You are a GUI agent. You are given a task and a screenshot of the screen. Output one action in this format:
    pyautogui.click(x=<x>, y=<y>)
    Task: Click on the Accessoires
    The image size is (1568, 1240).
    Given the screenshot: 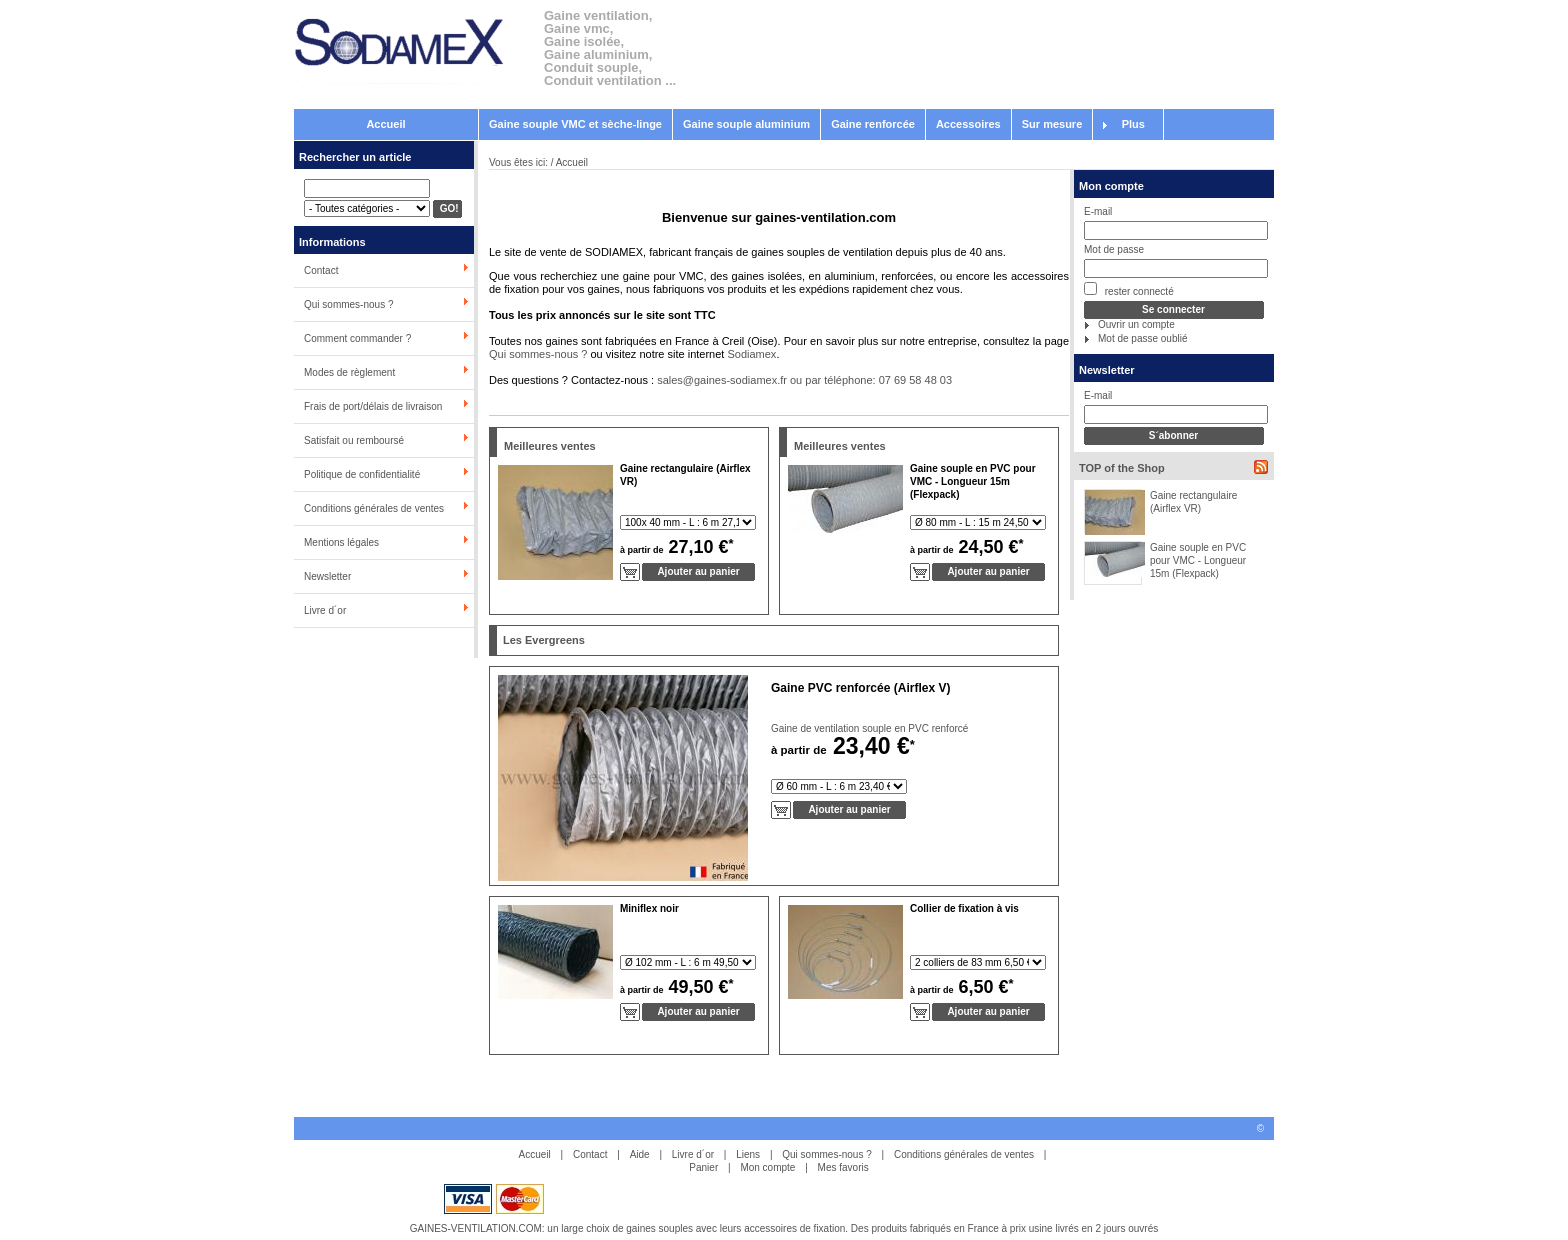 What is the action you would take?
    pyautogui.click(x=968, y=124)
    